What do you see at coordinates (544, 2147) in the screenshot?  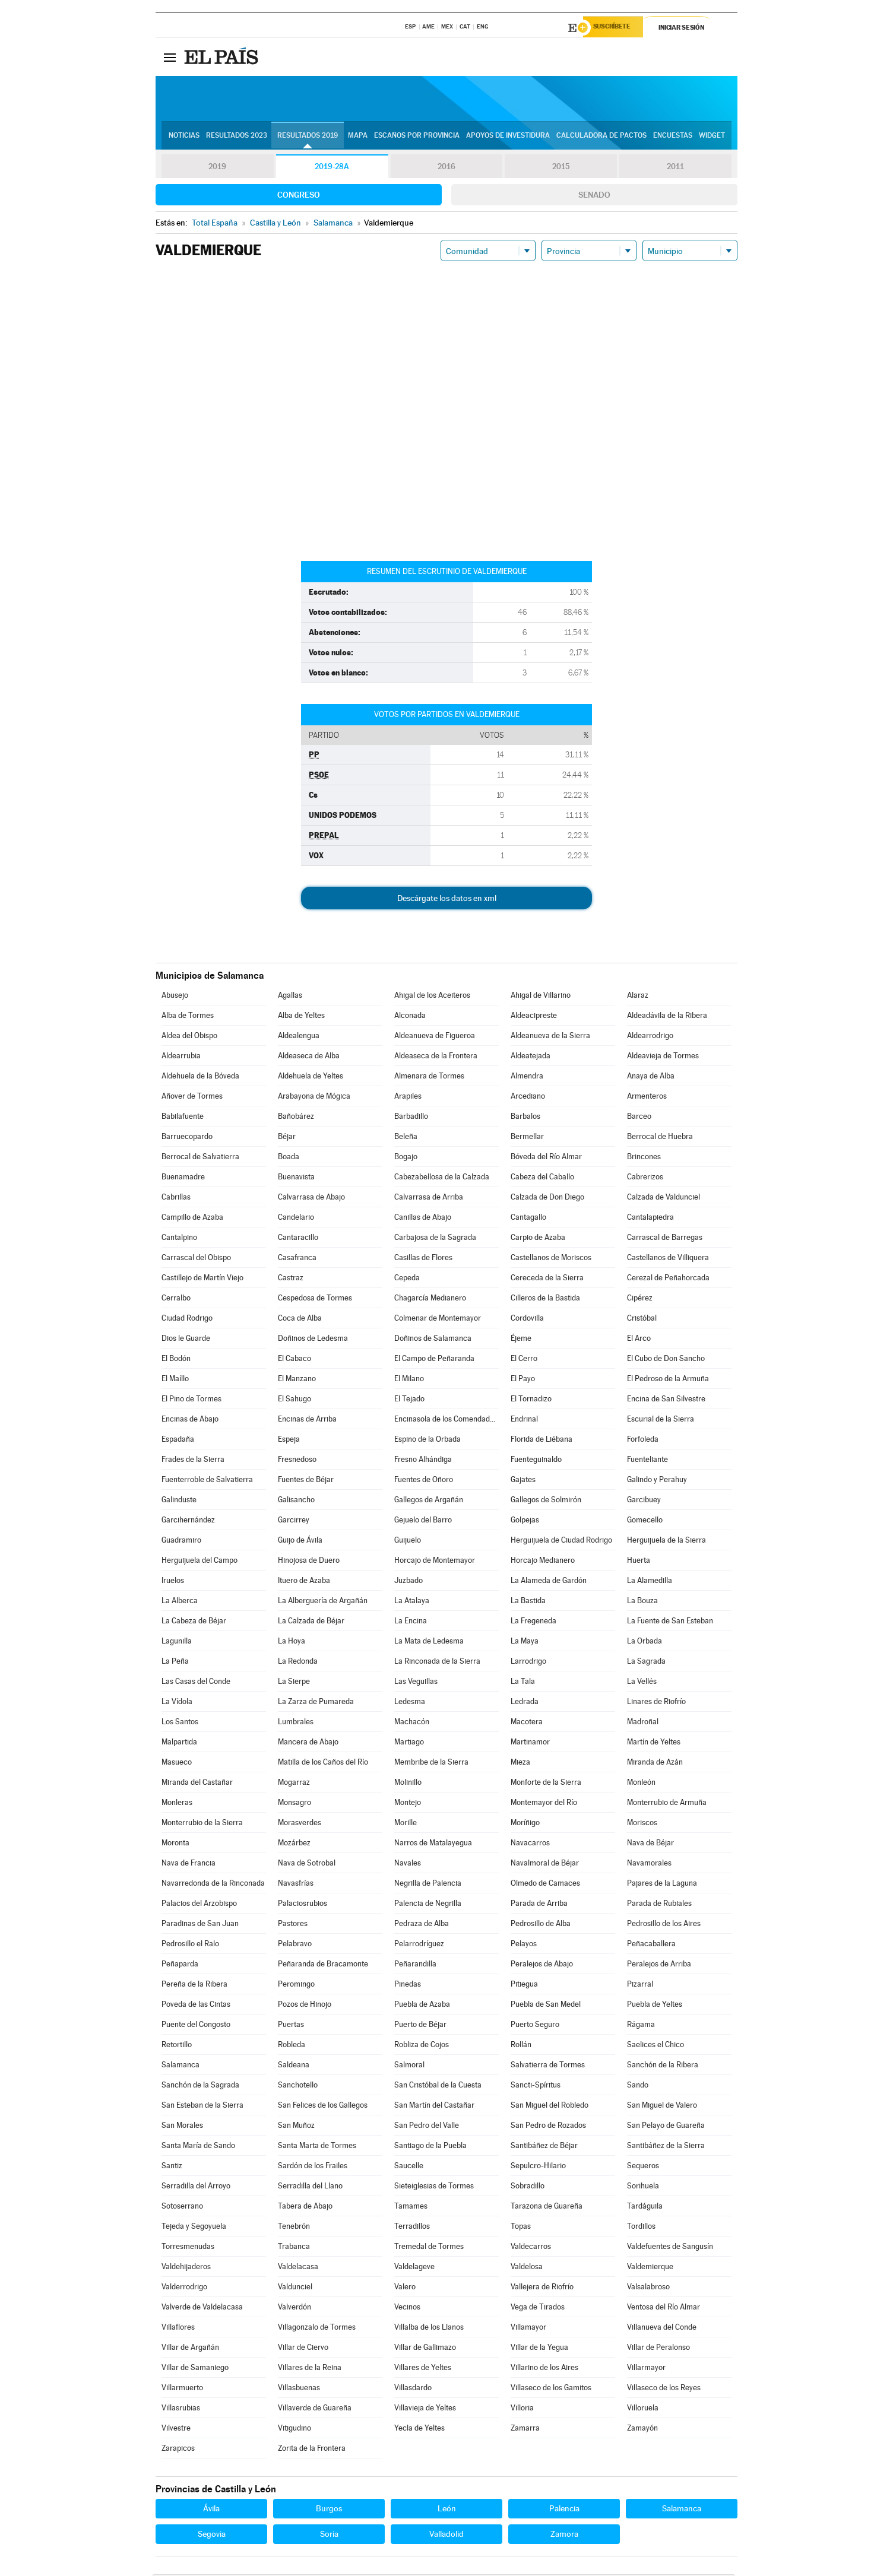 I see `Santibáñez de Béjar` at bounding box center [544, 2147].